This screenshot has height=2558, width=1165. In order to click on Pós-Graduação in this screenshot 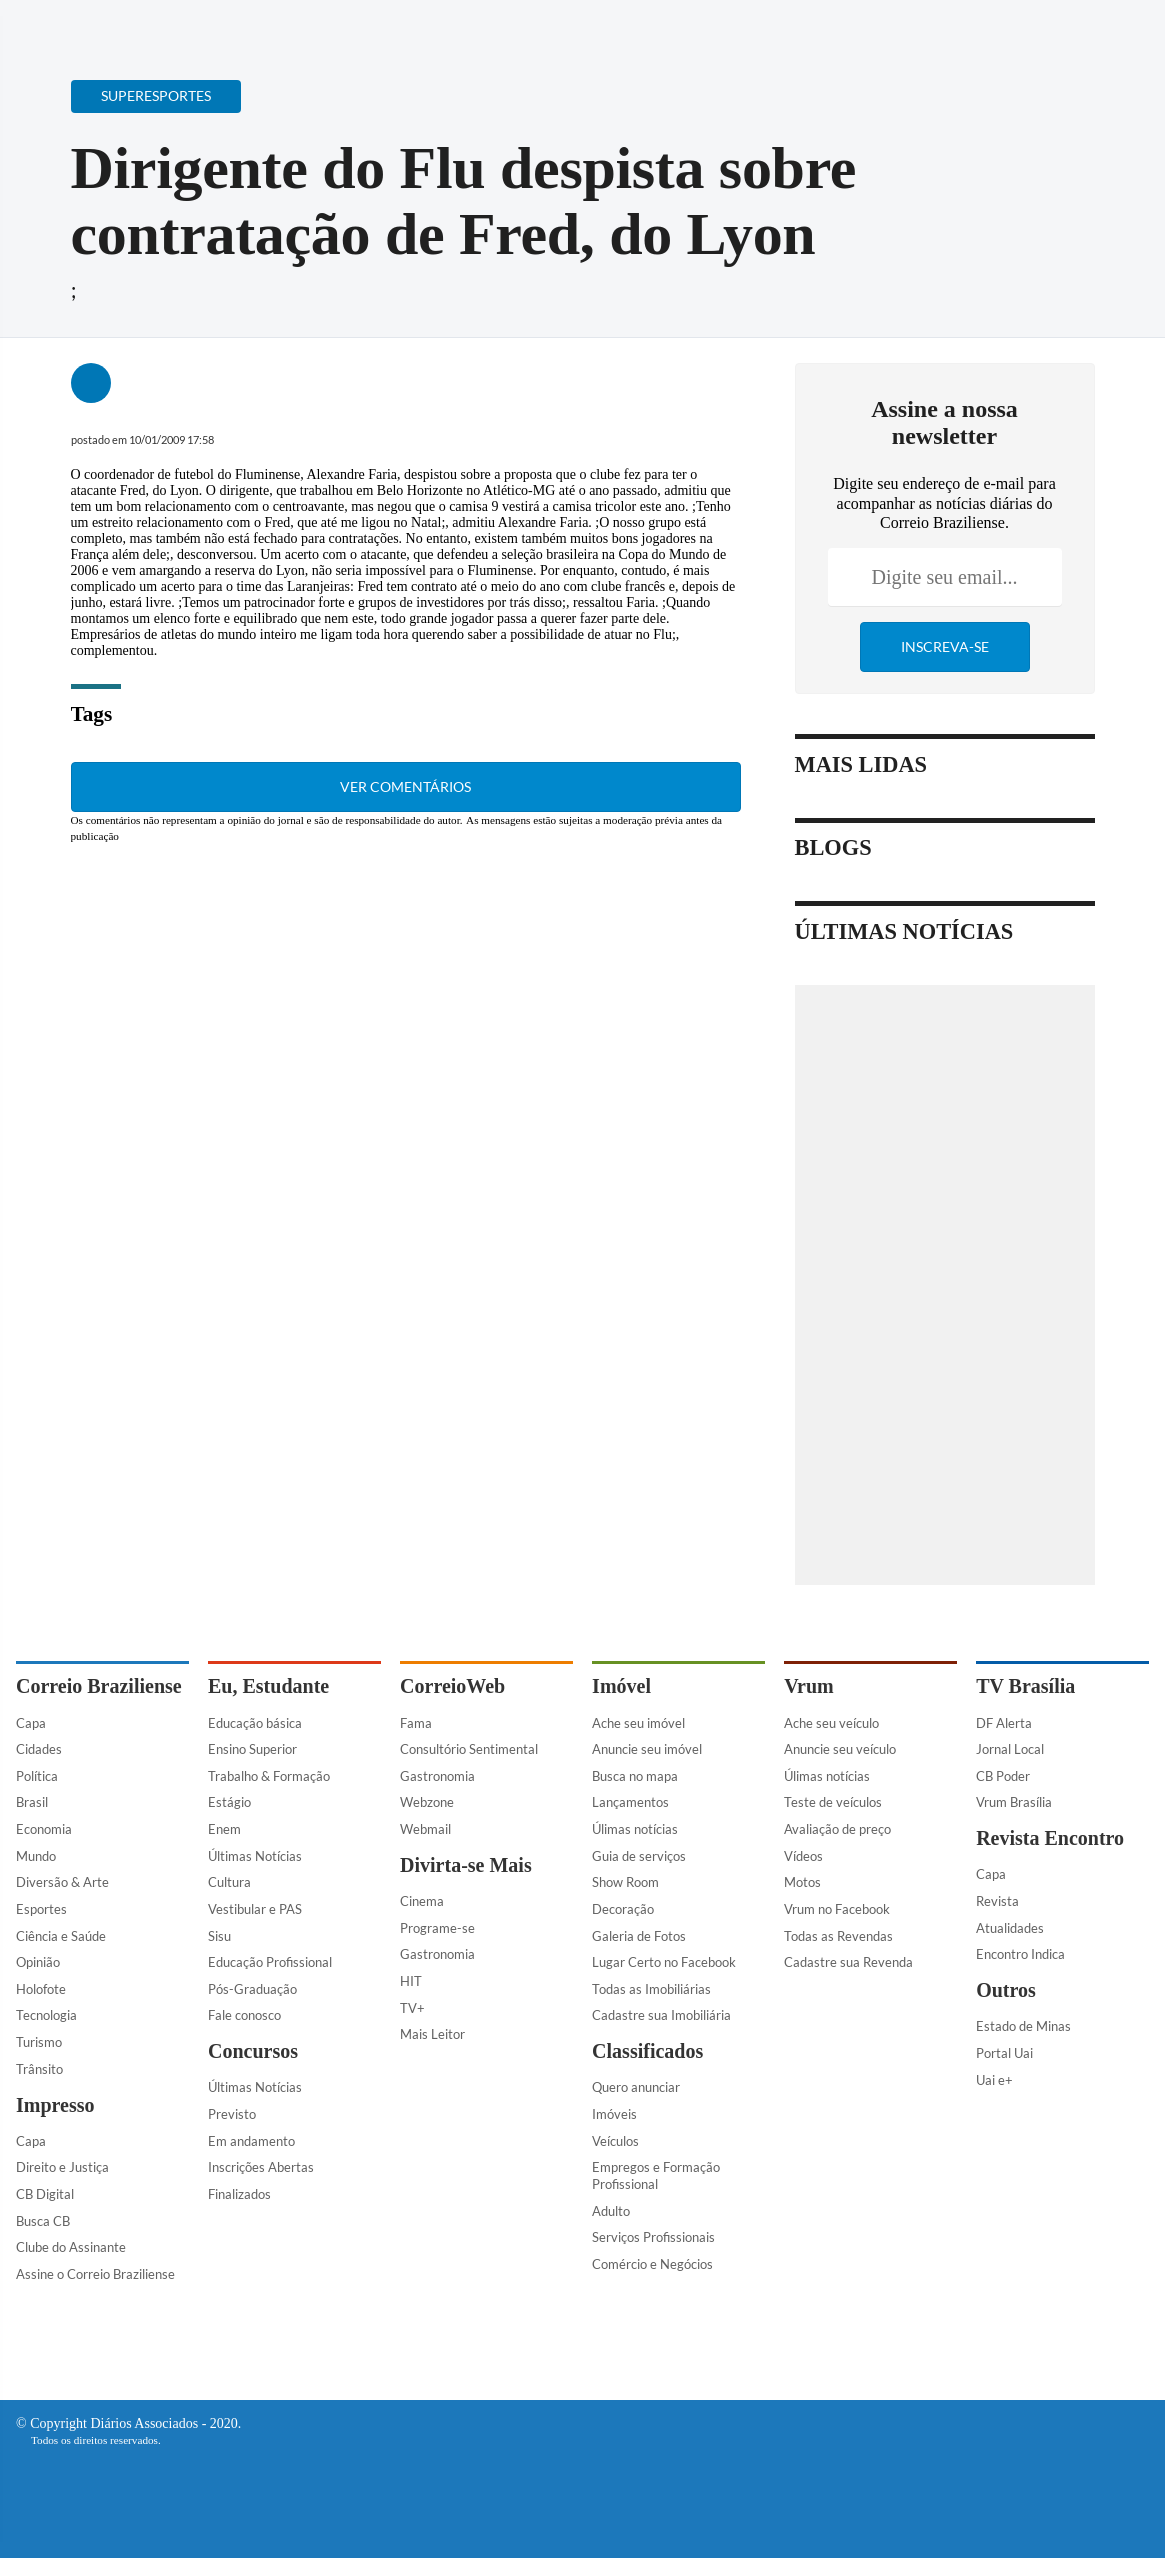, I will do `click(252, 1989)`.